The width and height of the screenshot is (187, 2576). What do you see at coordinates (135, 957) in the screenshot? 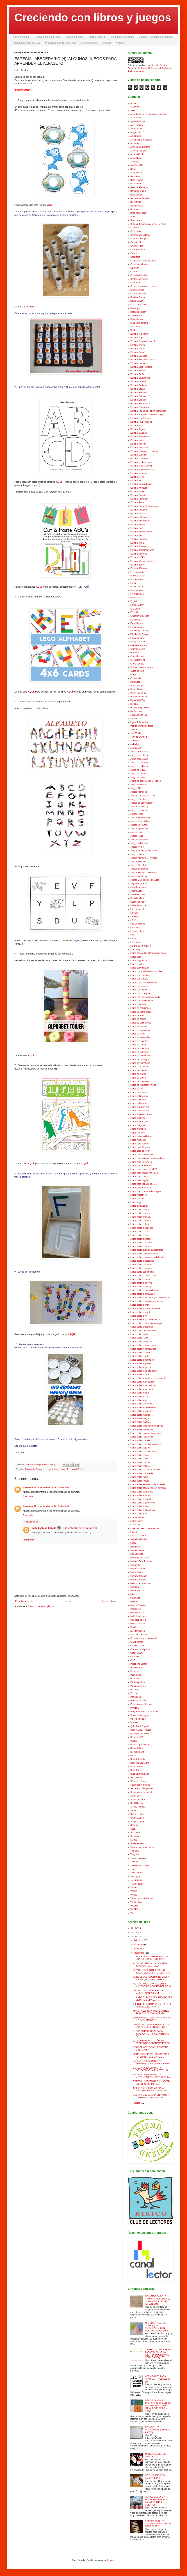
I see `Libros atlas` at bounding box center [135, 957].